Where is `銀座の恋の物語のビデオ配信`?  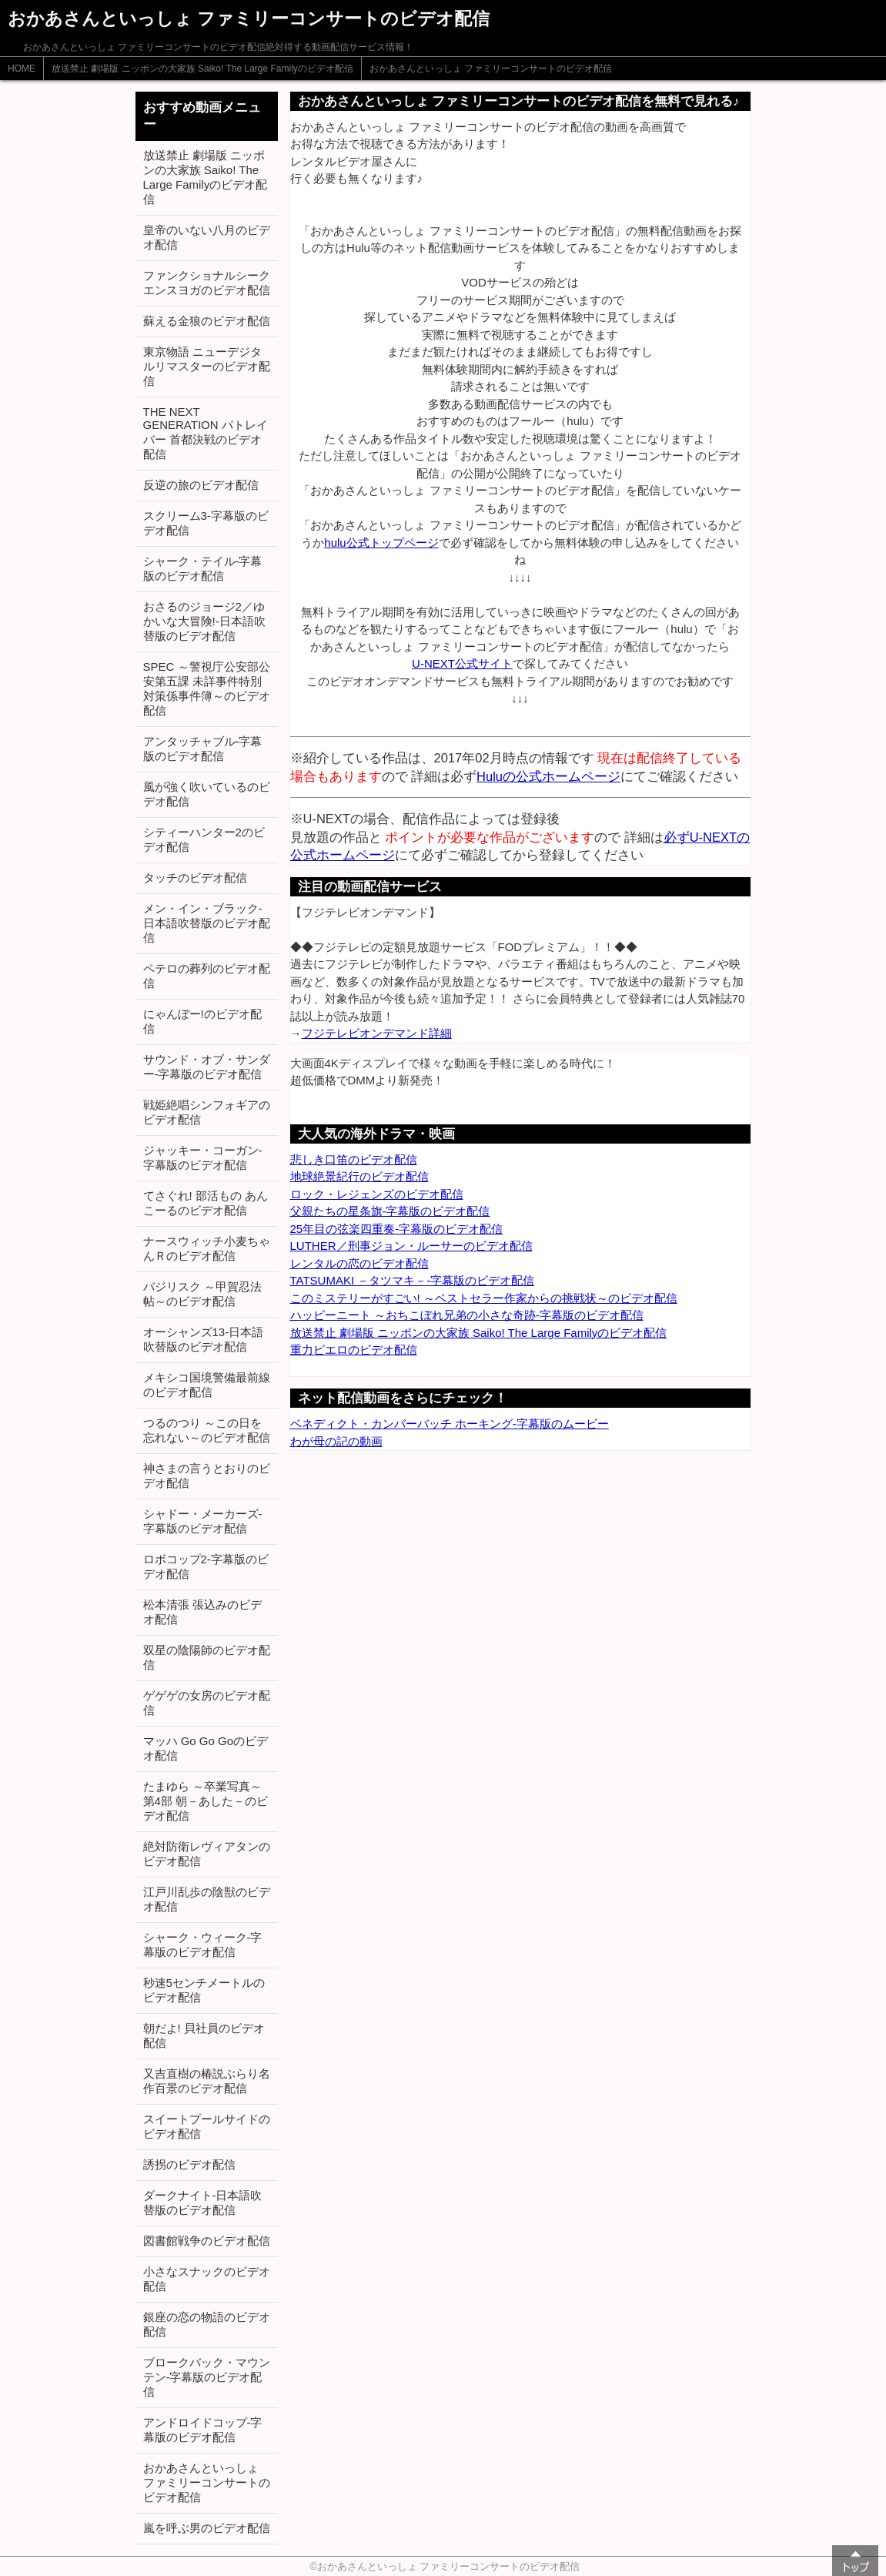
銀座の恋の物語のビデオ配信 is located at coordinates (206, 2324).